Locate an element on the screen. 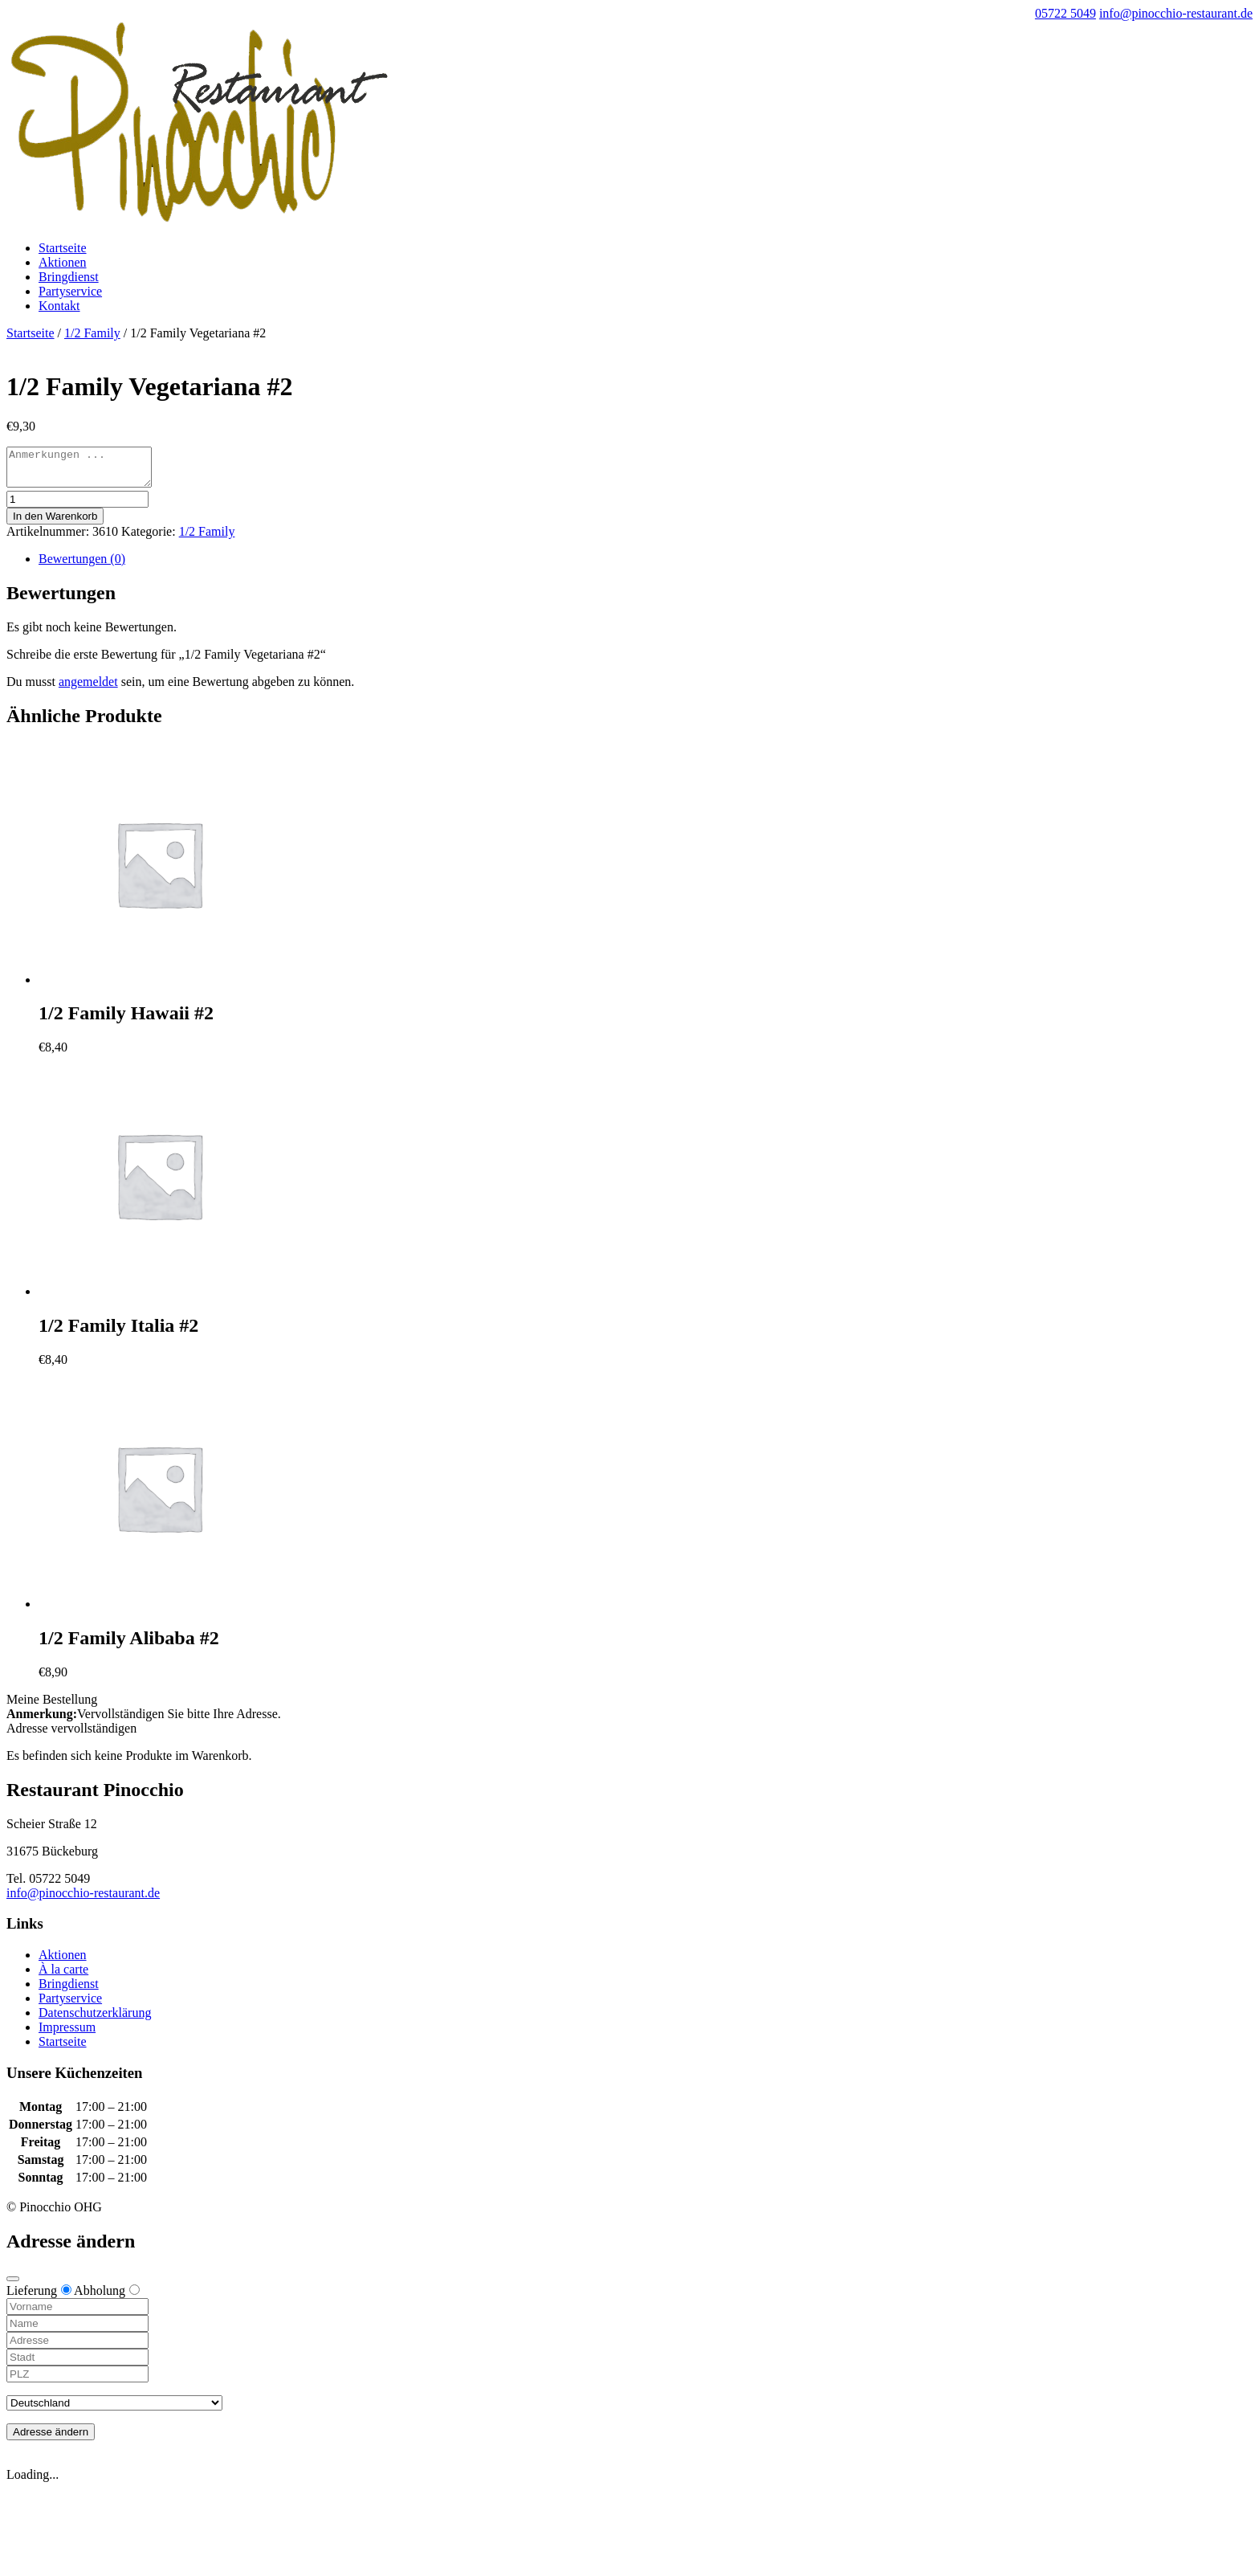 This screenshot has width=1259, height=2576. Adresse ändern is located at coordinates (50, 2439).